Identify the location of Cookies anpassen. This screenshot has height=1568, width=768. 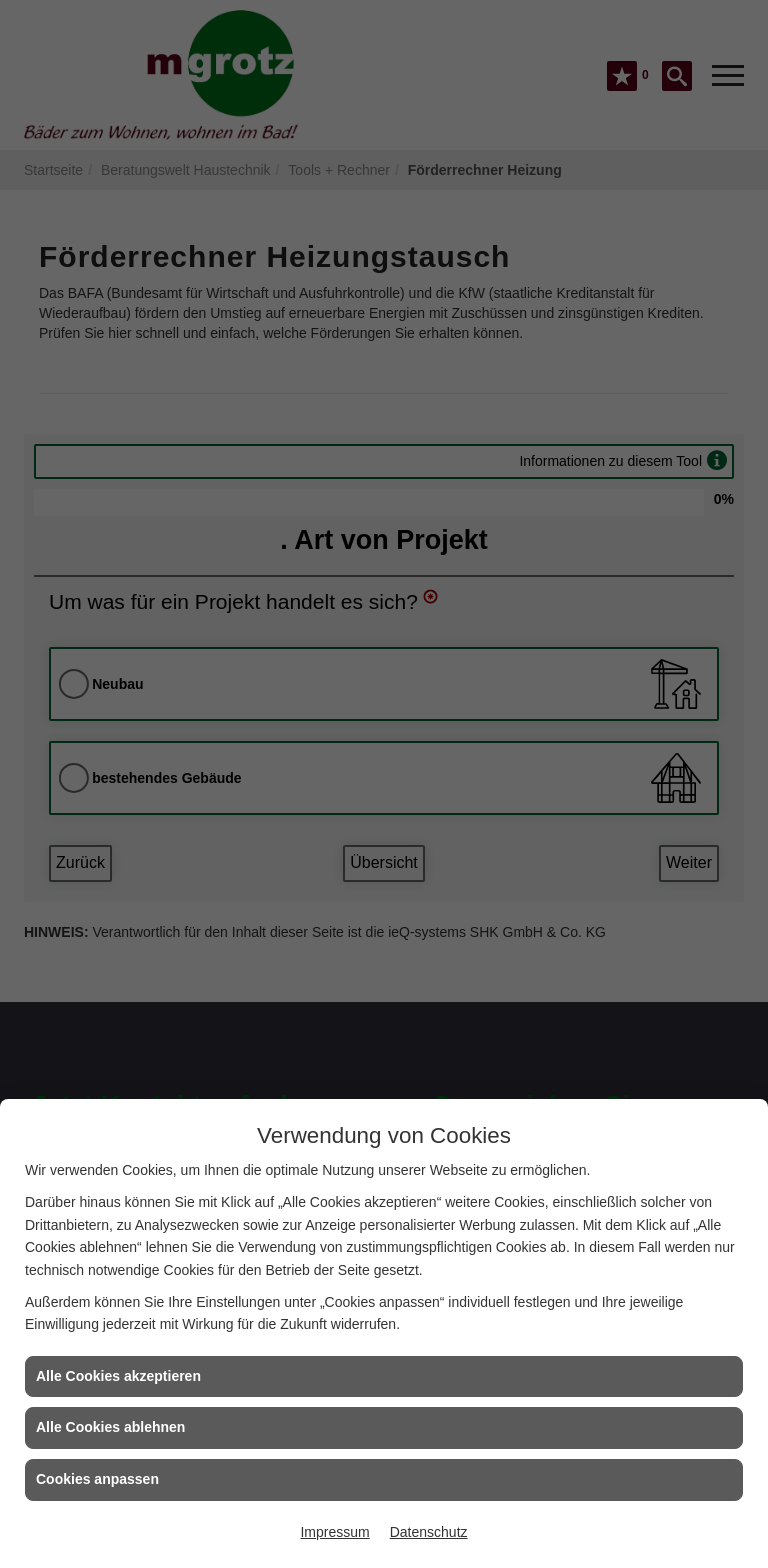
(97, 1479).